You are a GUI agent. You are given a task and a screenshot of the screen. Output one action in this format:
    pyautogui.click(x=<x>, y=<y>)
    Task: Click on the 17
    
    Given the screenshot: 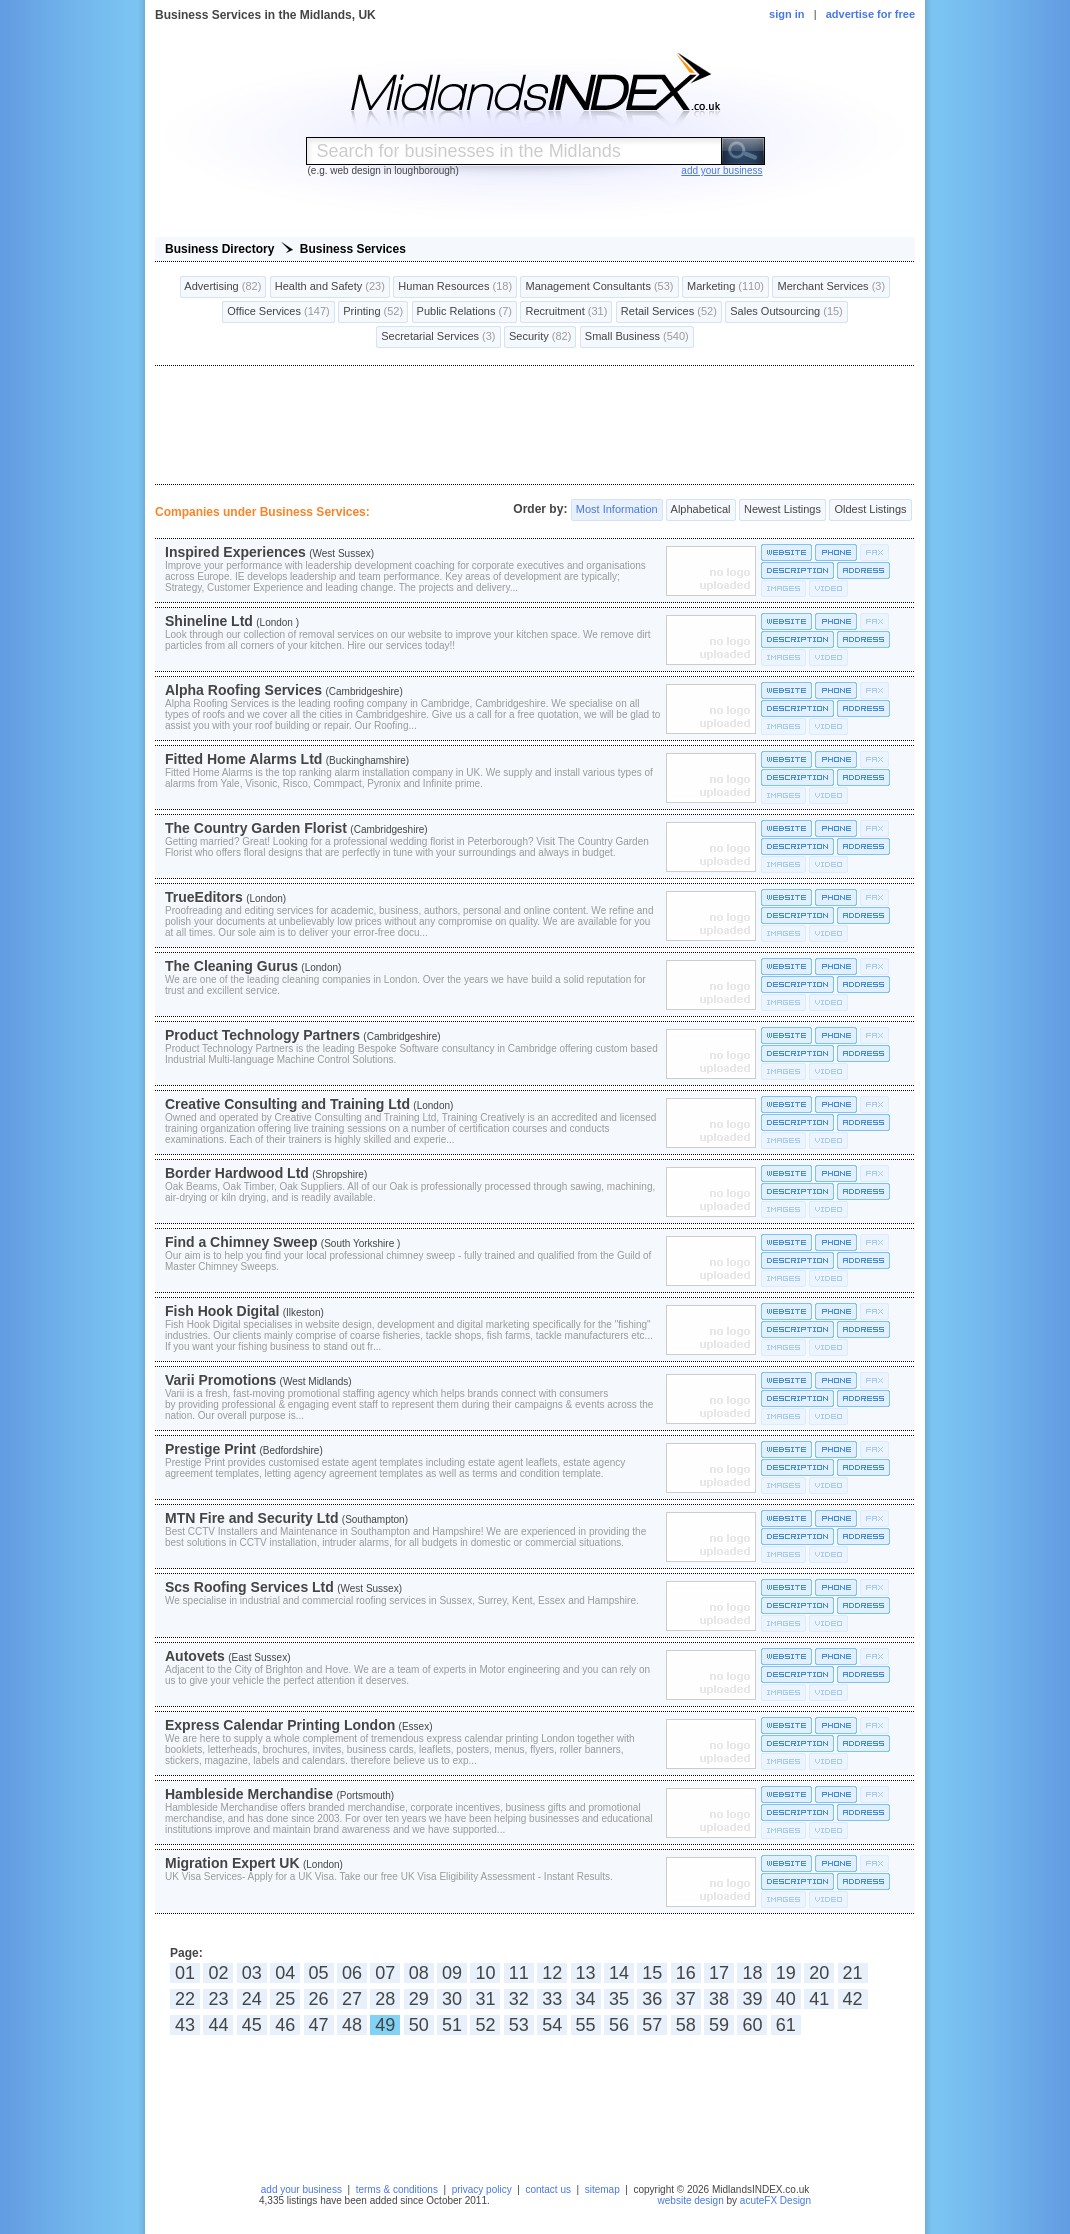 What is the action you would take?
    pyautogui.click(x=719, y=1973)
    